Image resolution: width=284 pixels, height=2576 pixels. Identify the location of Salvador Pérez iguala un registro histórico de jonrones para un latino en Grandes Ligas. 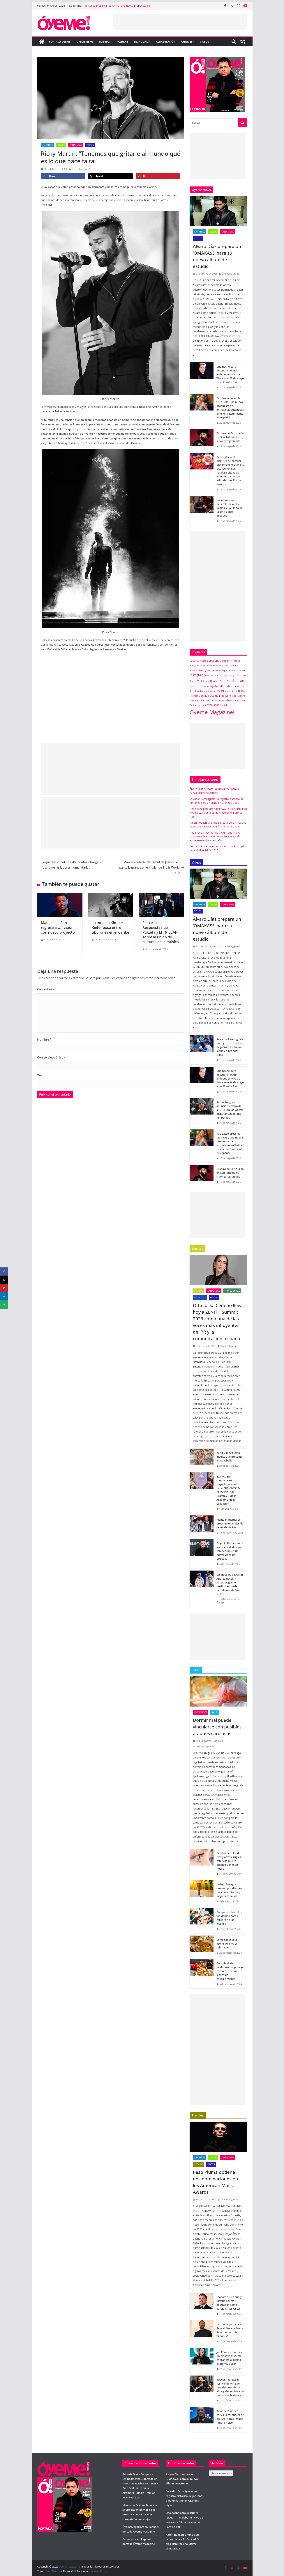
(229, 1047).